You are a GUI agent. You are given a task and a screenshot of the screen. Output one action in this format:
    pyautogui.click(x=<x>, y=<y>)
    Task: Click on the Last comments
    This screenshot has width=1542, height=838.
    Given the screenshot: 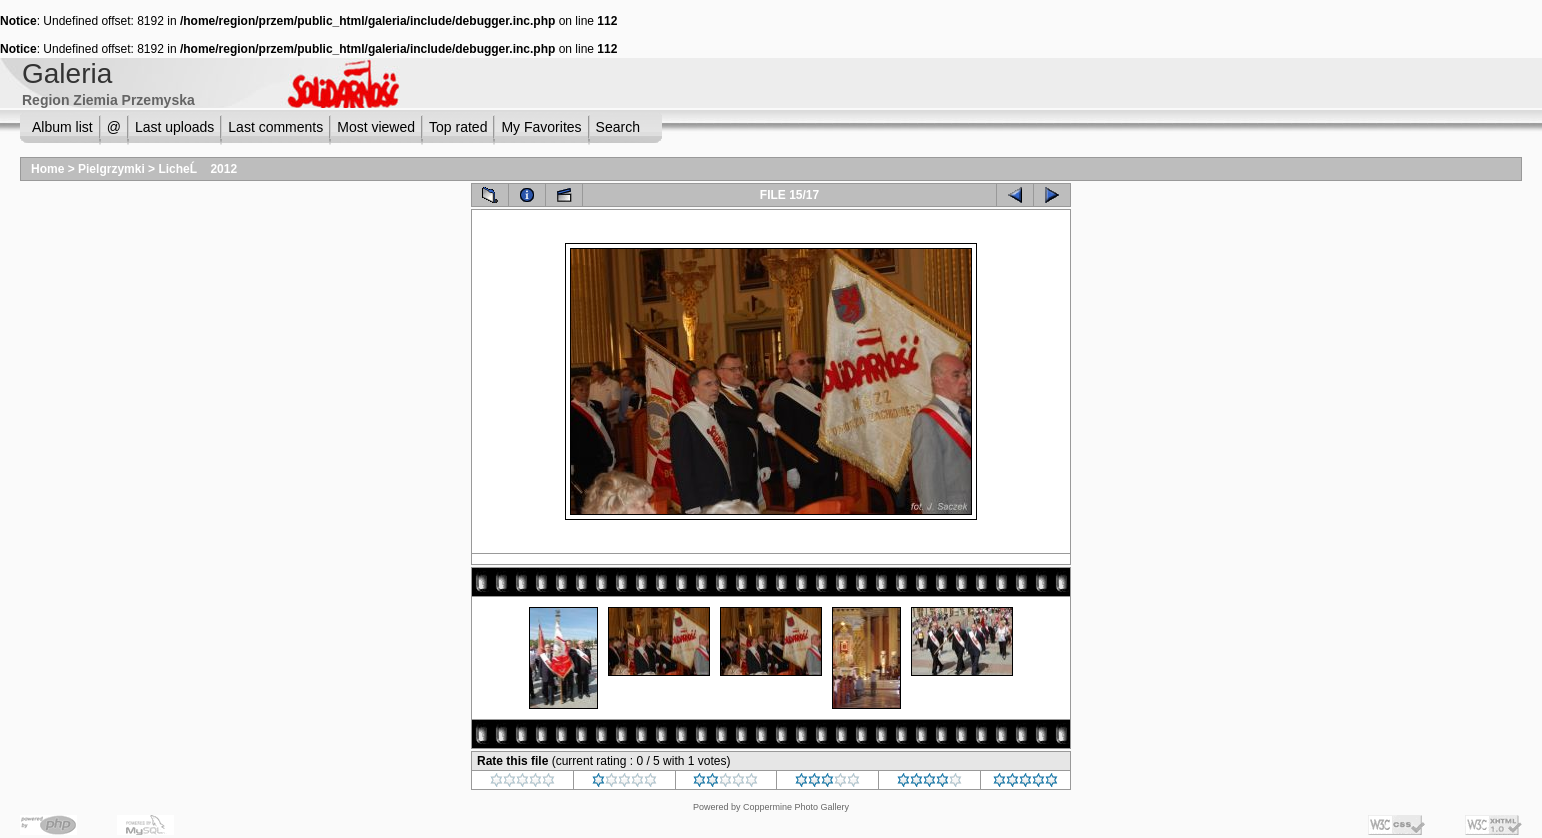 What is the action you would take?
    pyautogui.click(x=275, y=127)
    